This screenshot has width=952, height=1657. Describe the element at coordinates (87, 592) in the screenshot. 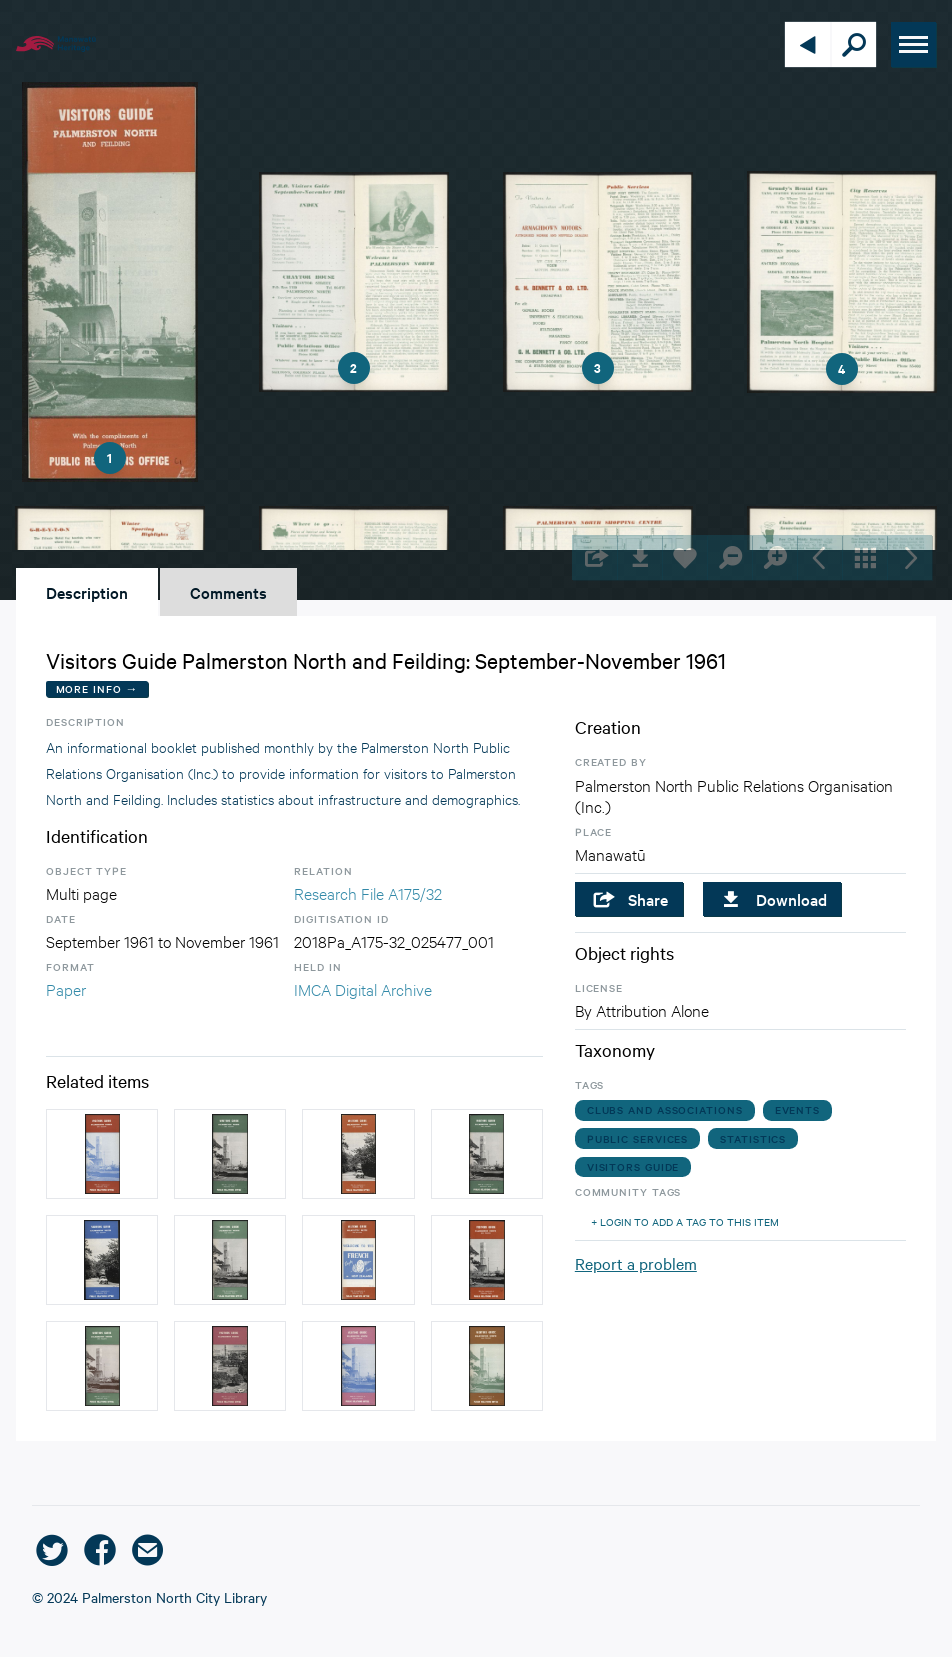

I see `Description` at that location.